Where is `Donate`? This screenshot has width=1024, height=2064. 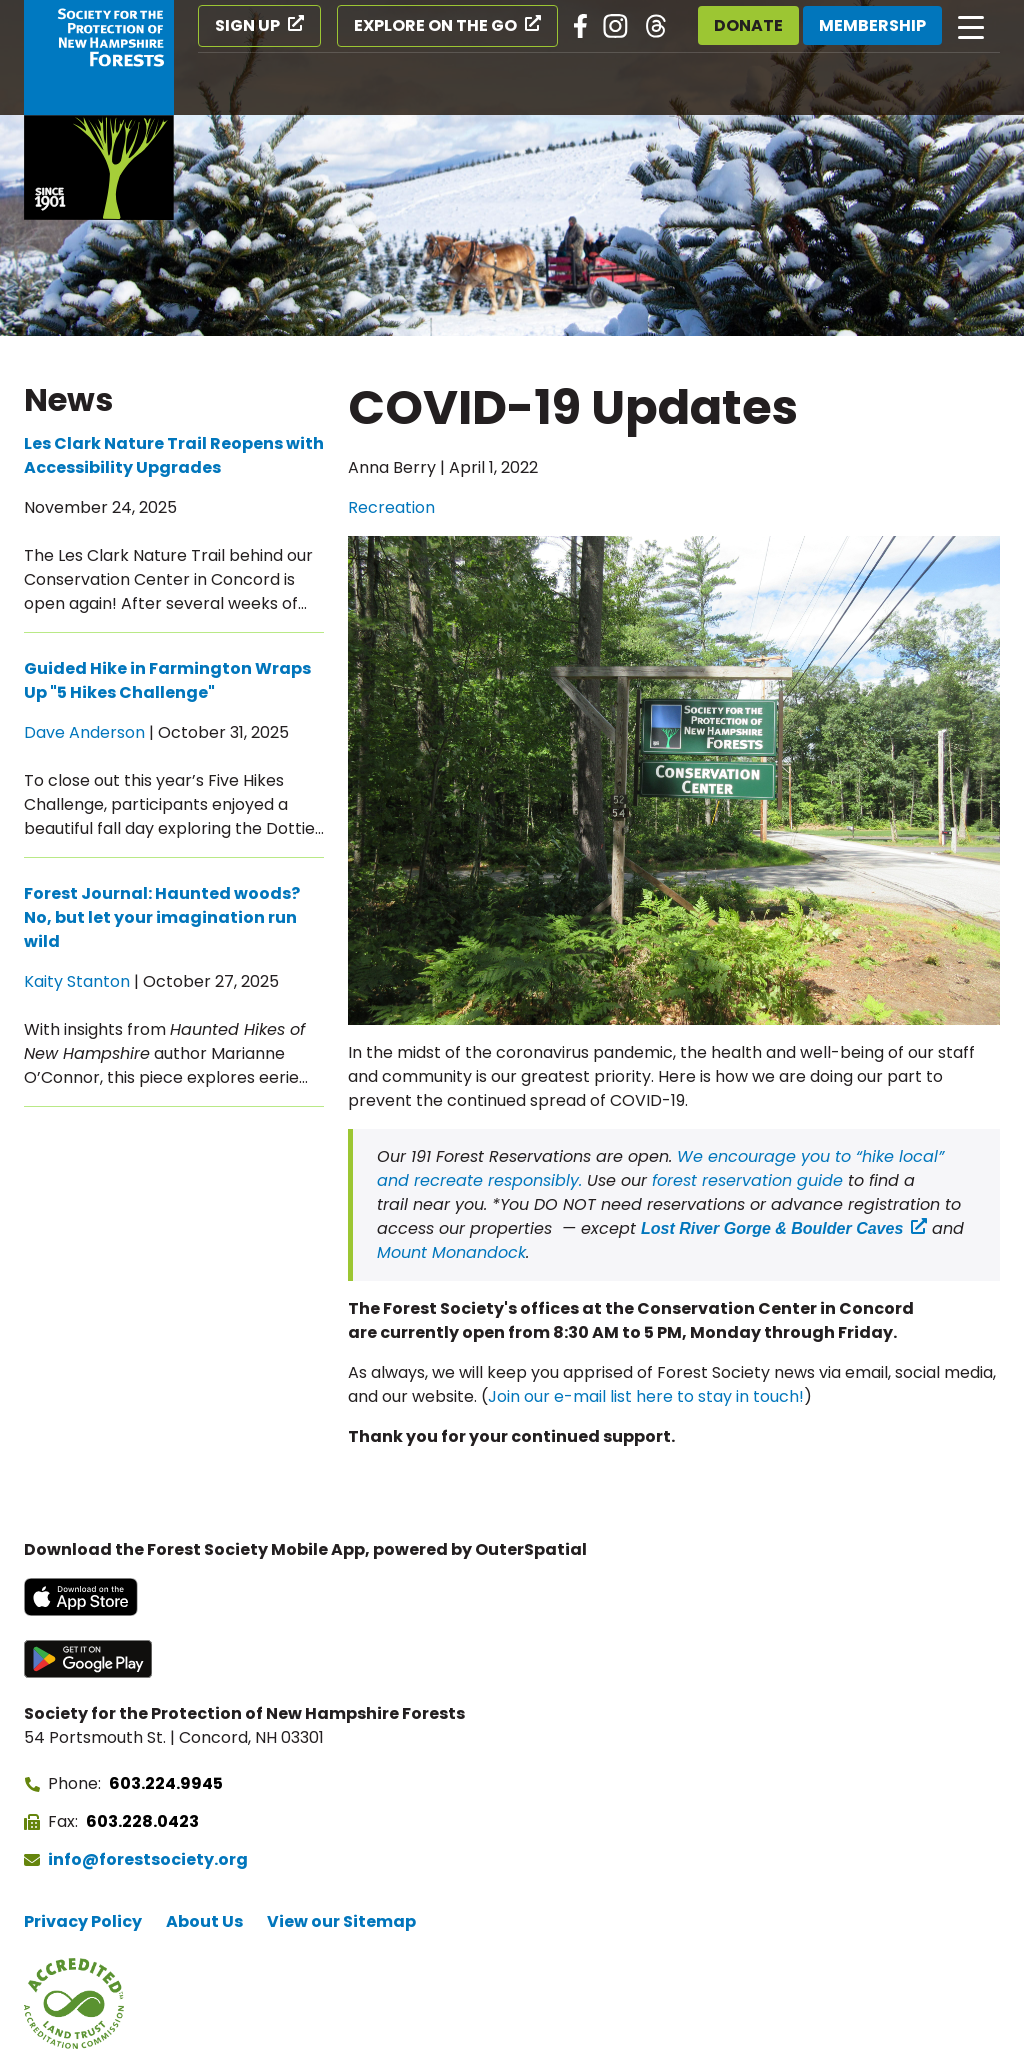 Donate is located at coordinates (748, 25).